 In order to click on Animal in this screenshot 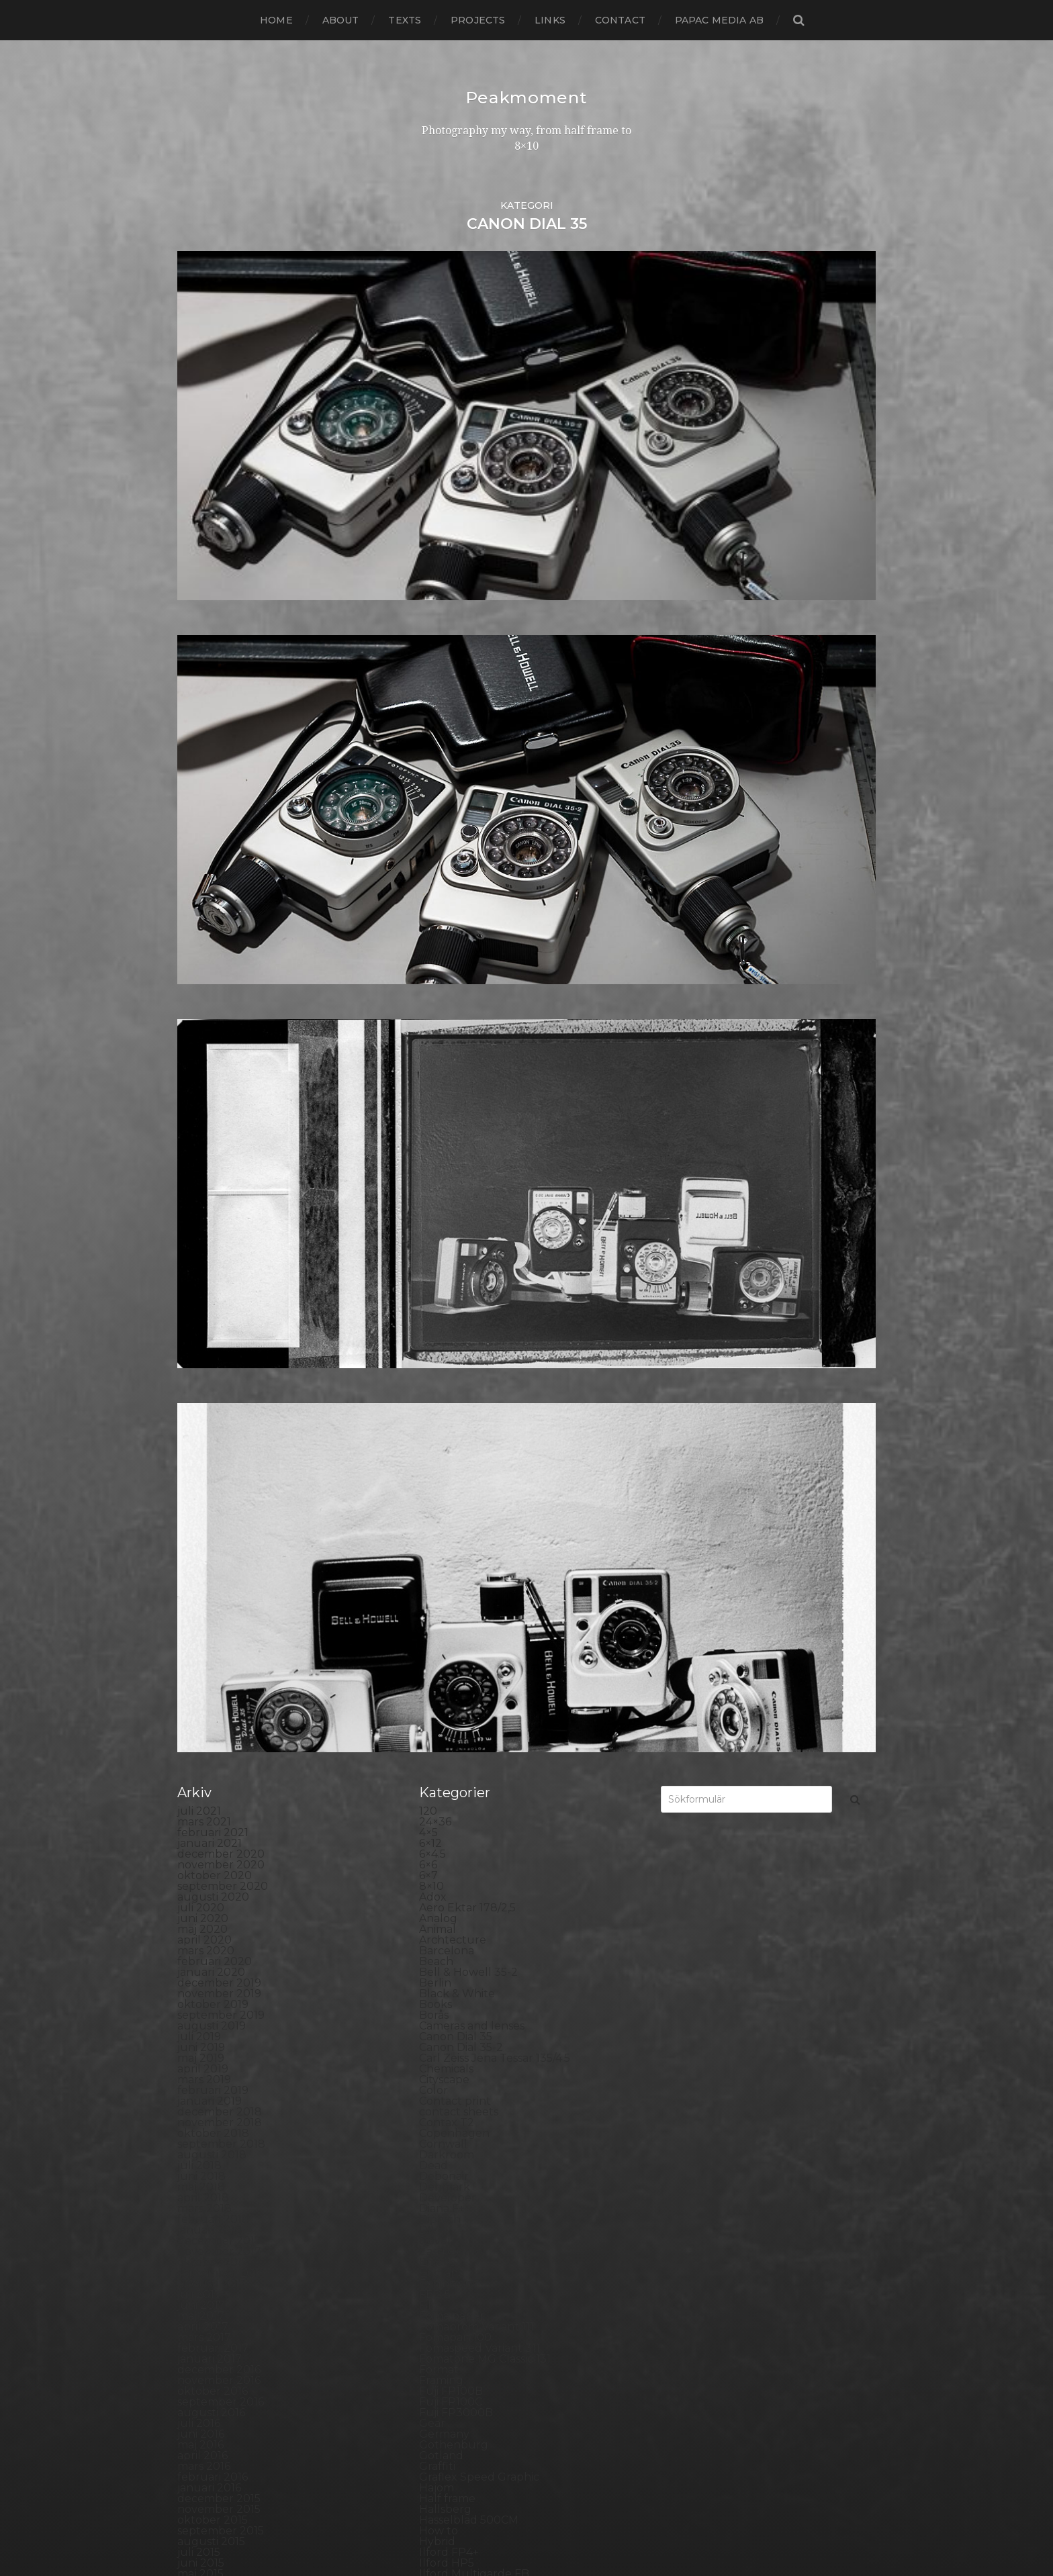, I will do `click(437, 912)`.